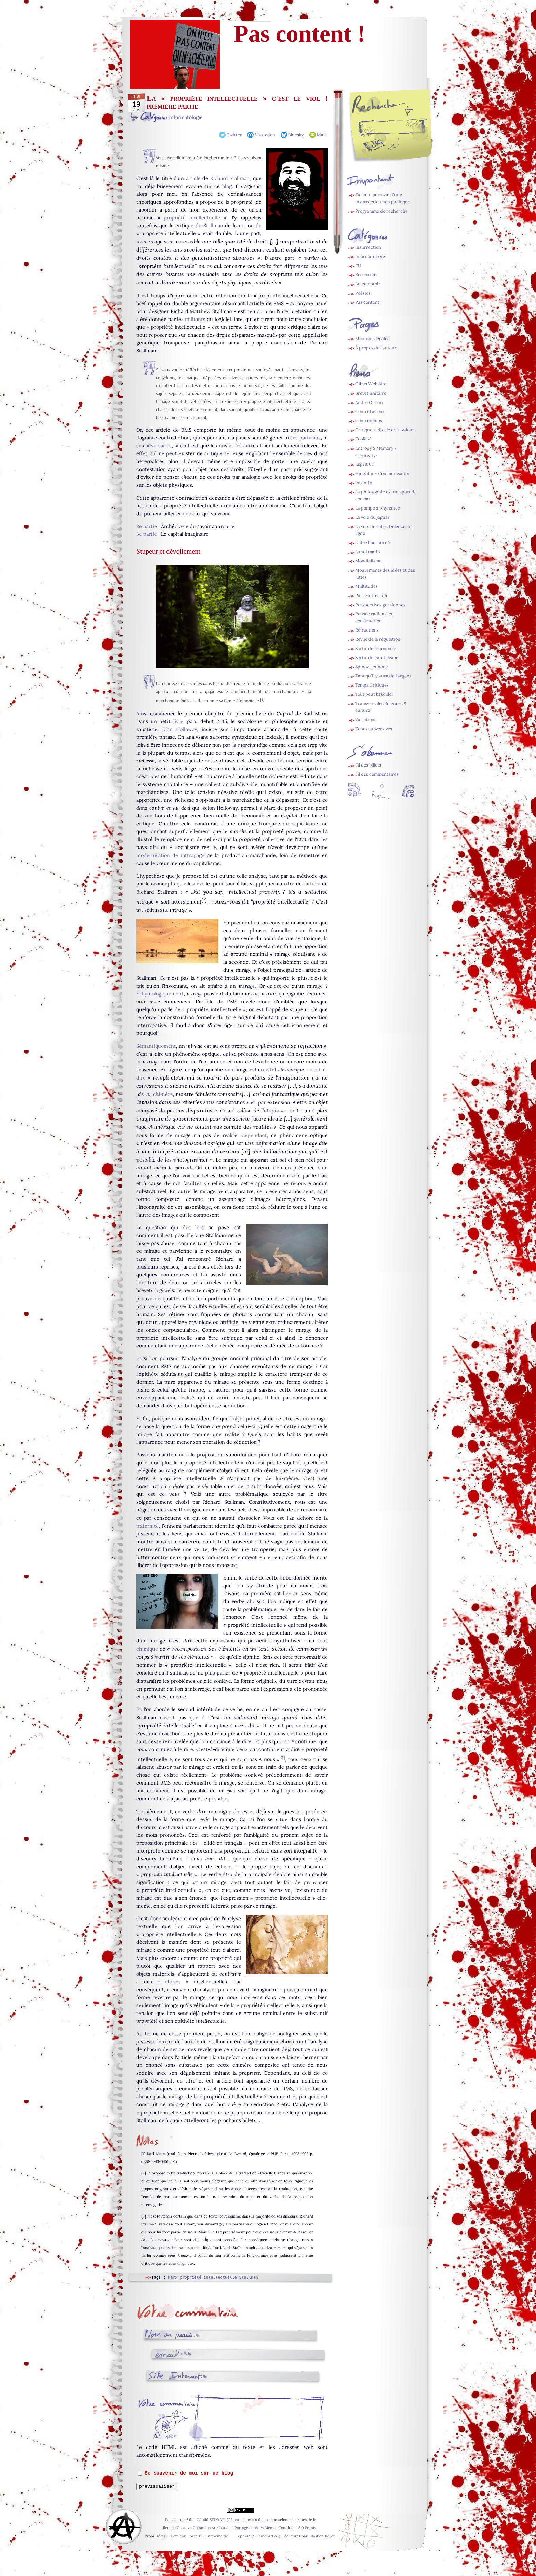 The height and width of the screenshot is (2576, 536). Describe the element at coordinates (368, 302) in the screenshot. I see `Pas content !` at that location.